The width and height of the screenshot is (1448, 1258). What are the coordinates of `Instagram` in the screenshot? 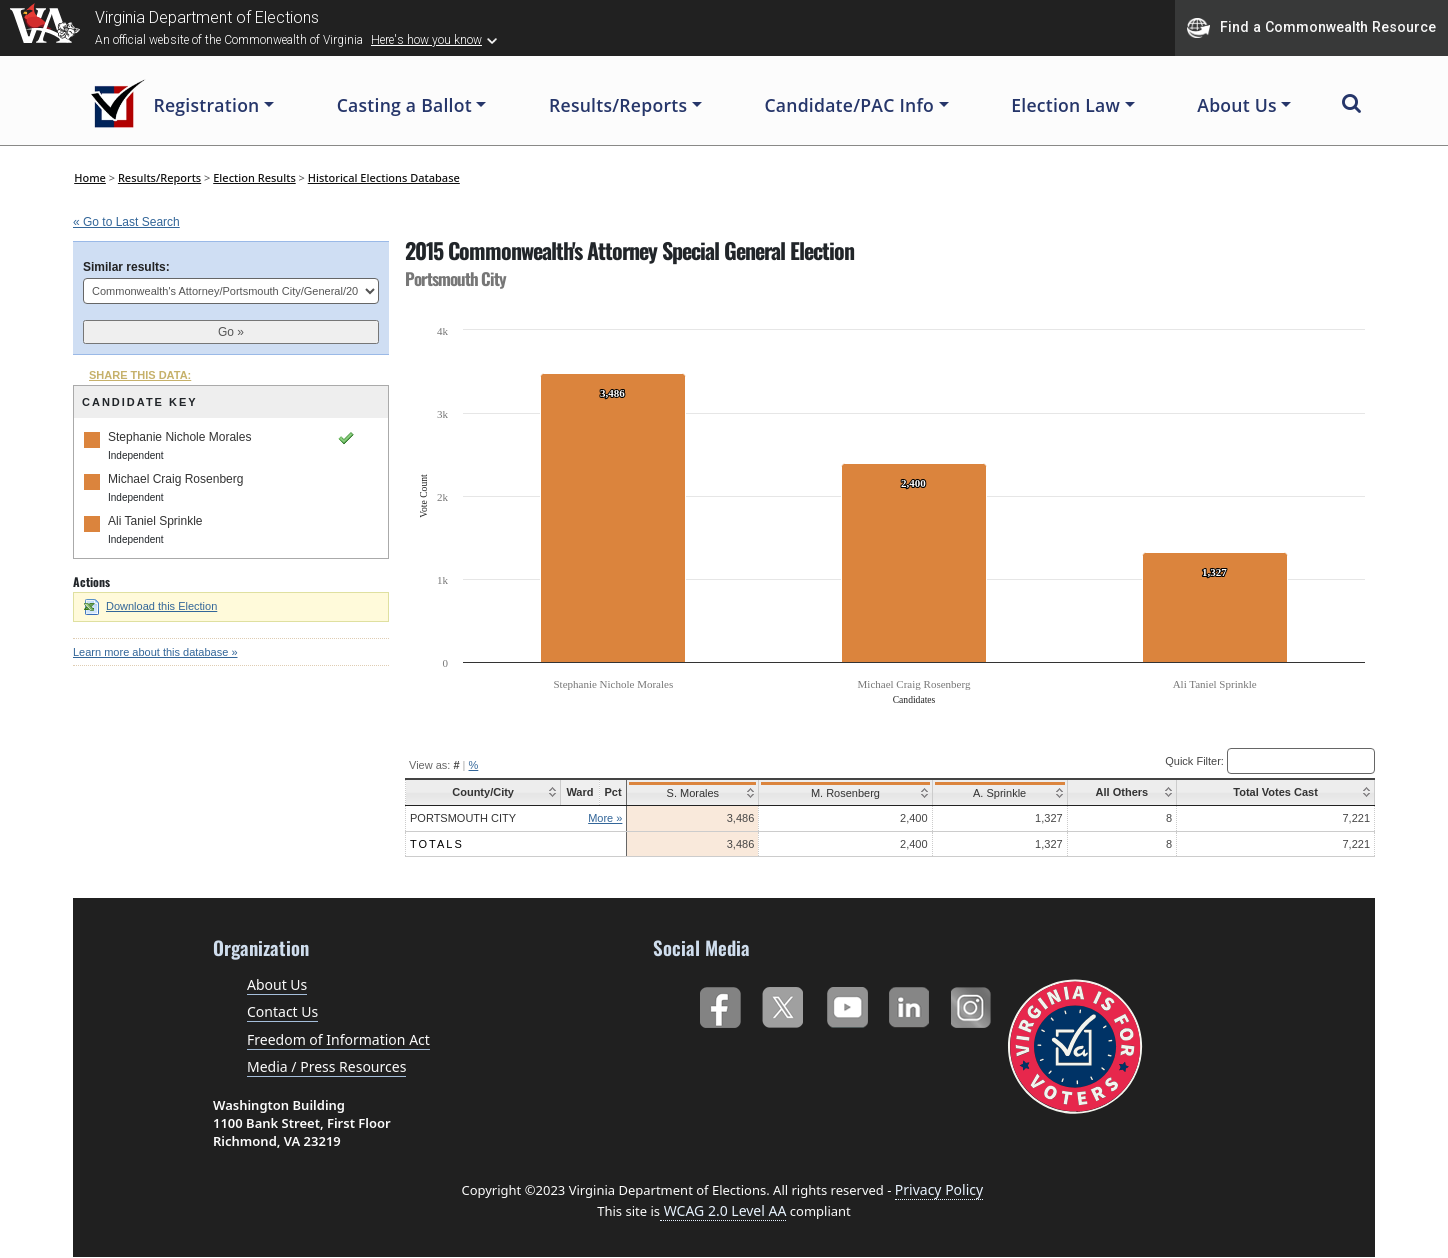 It's located at (973, 1003).